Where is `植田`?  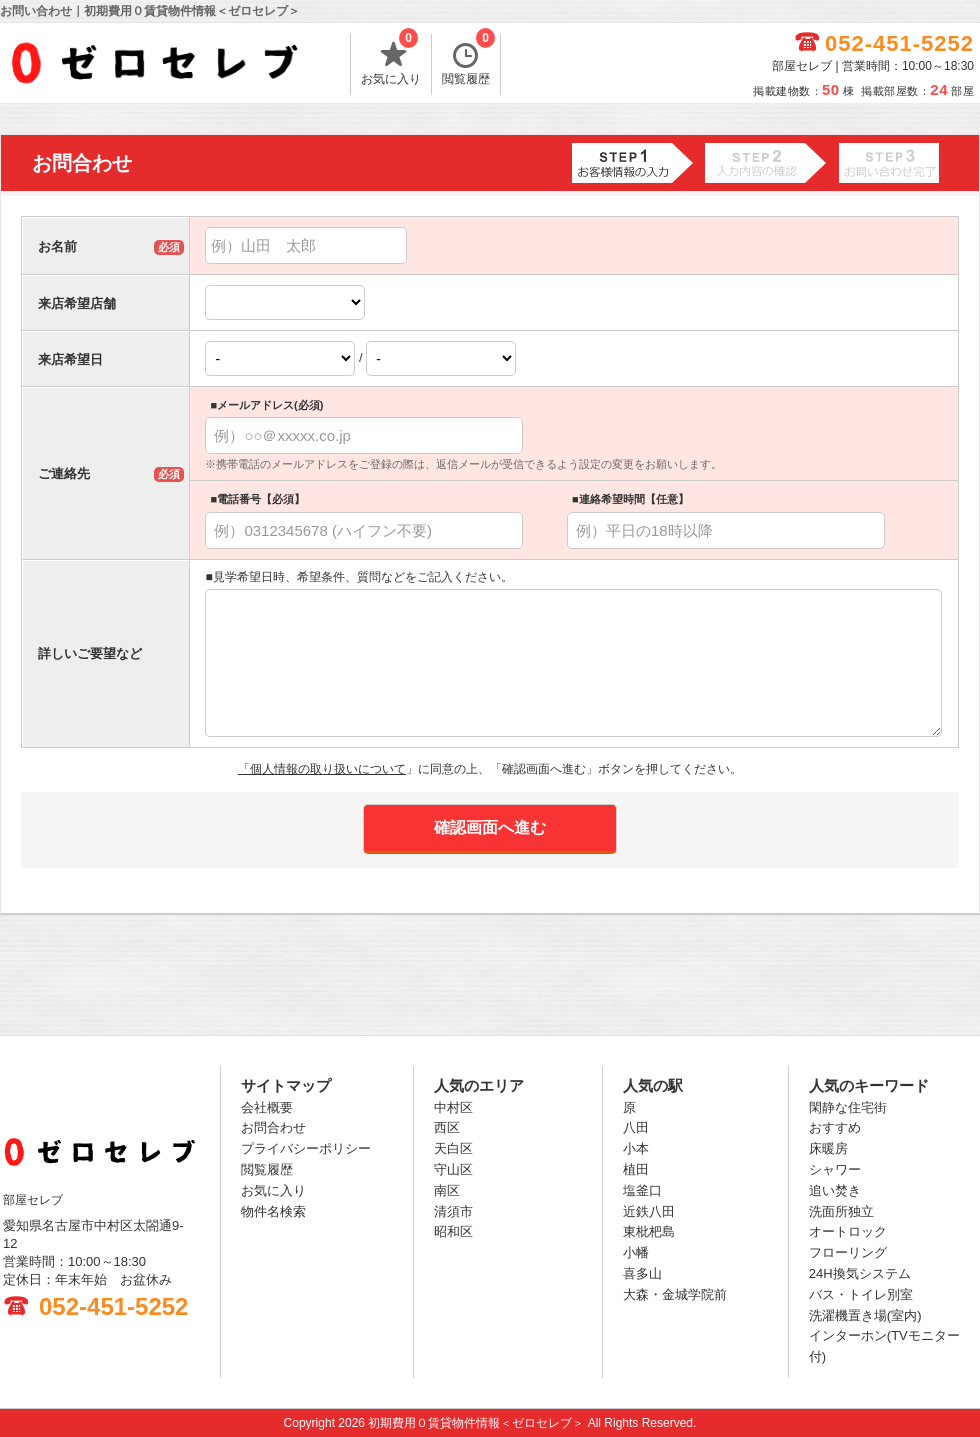 植田 is located at coordinates (636, 1169).